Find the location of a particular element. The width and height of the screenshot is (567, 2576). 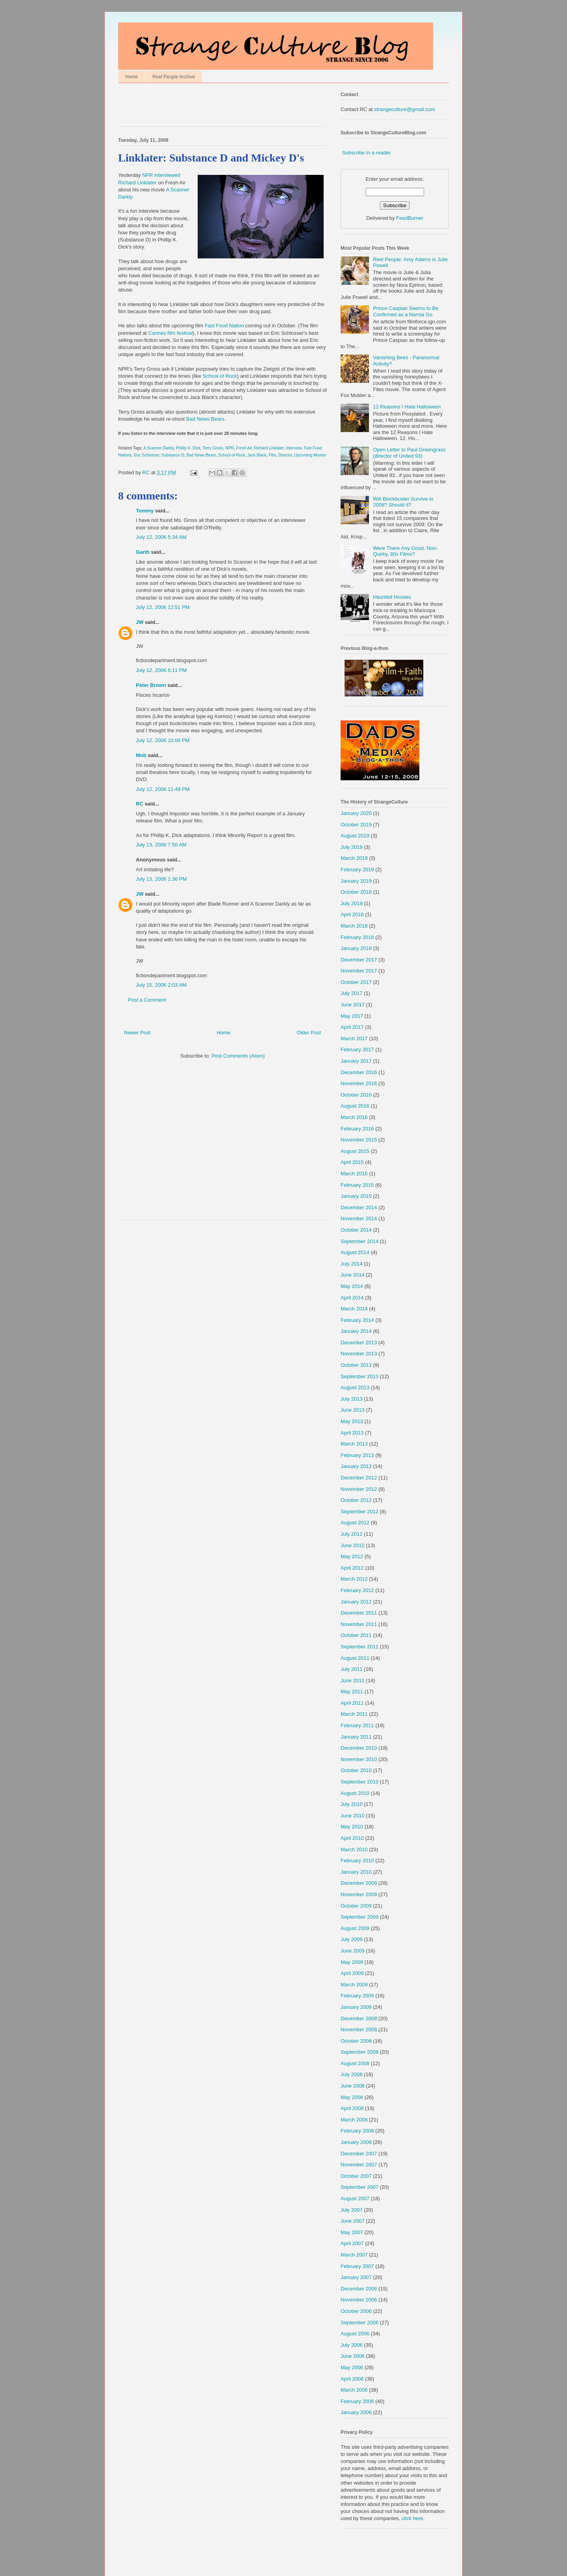

November 2006 is located at coordinates (359, 2300).